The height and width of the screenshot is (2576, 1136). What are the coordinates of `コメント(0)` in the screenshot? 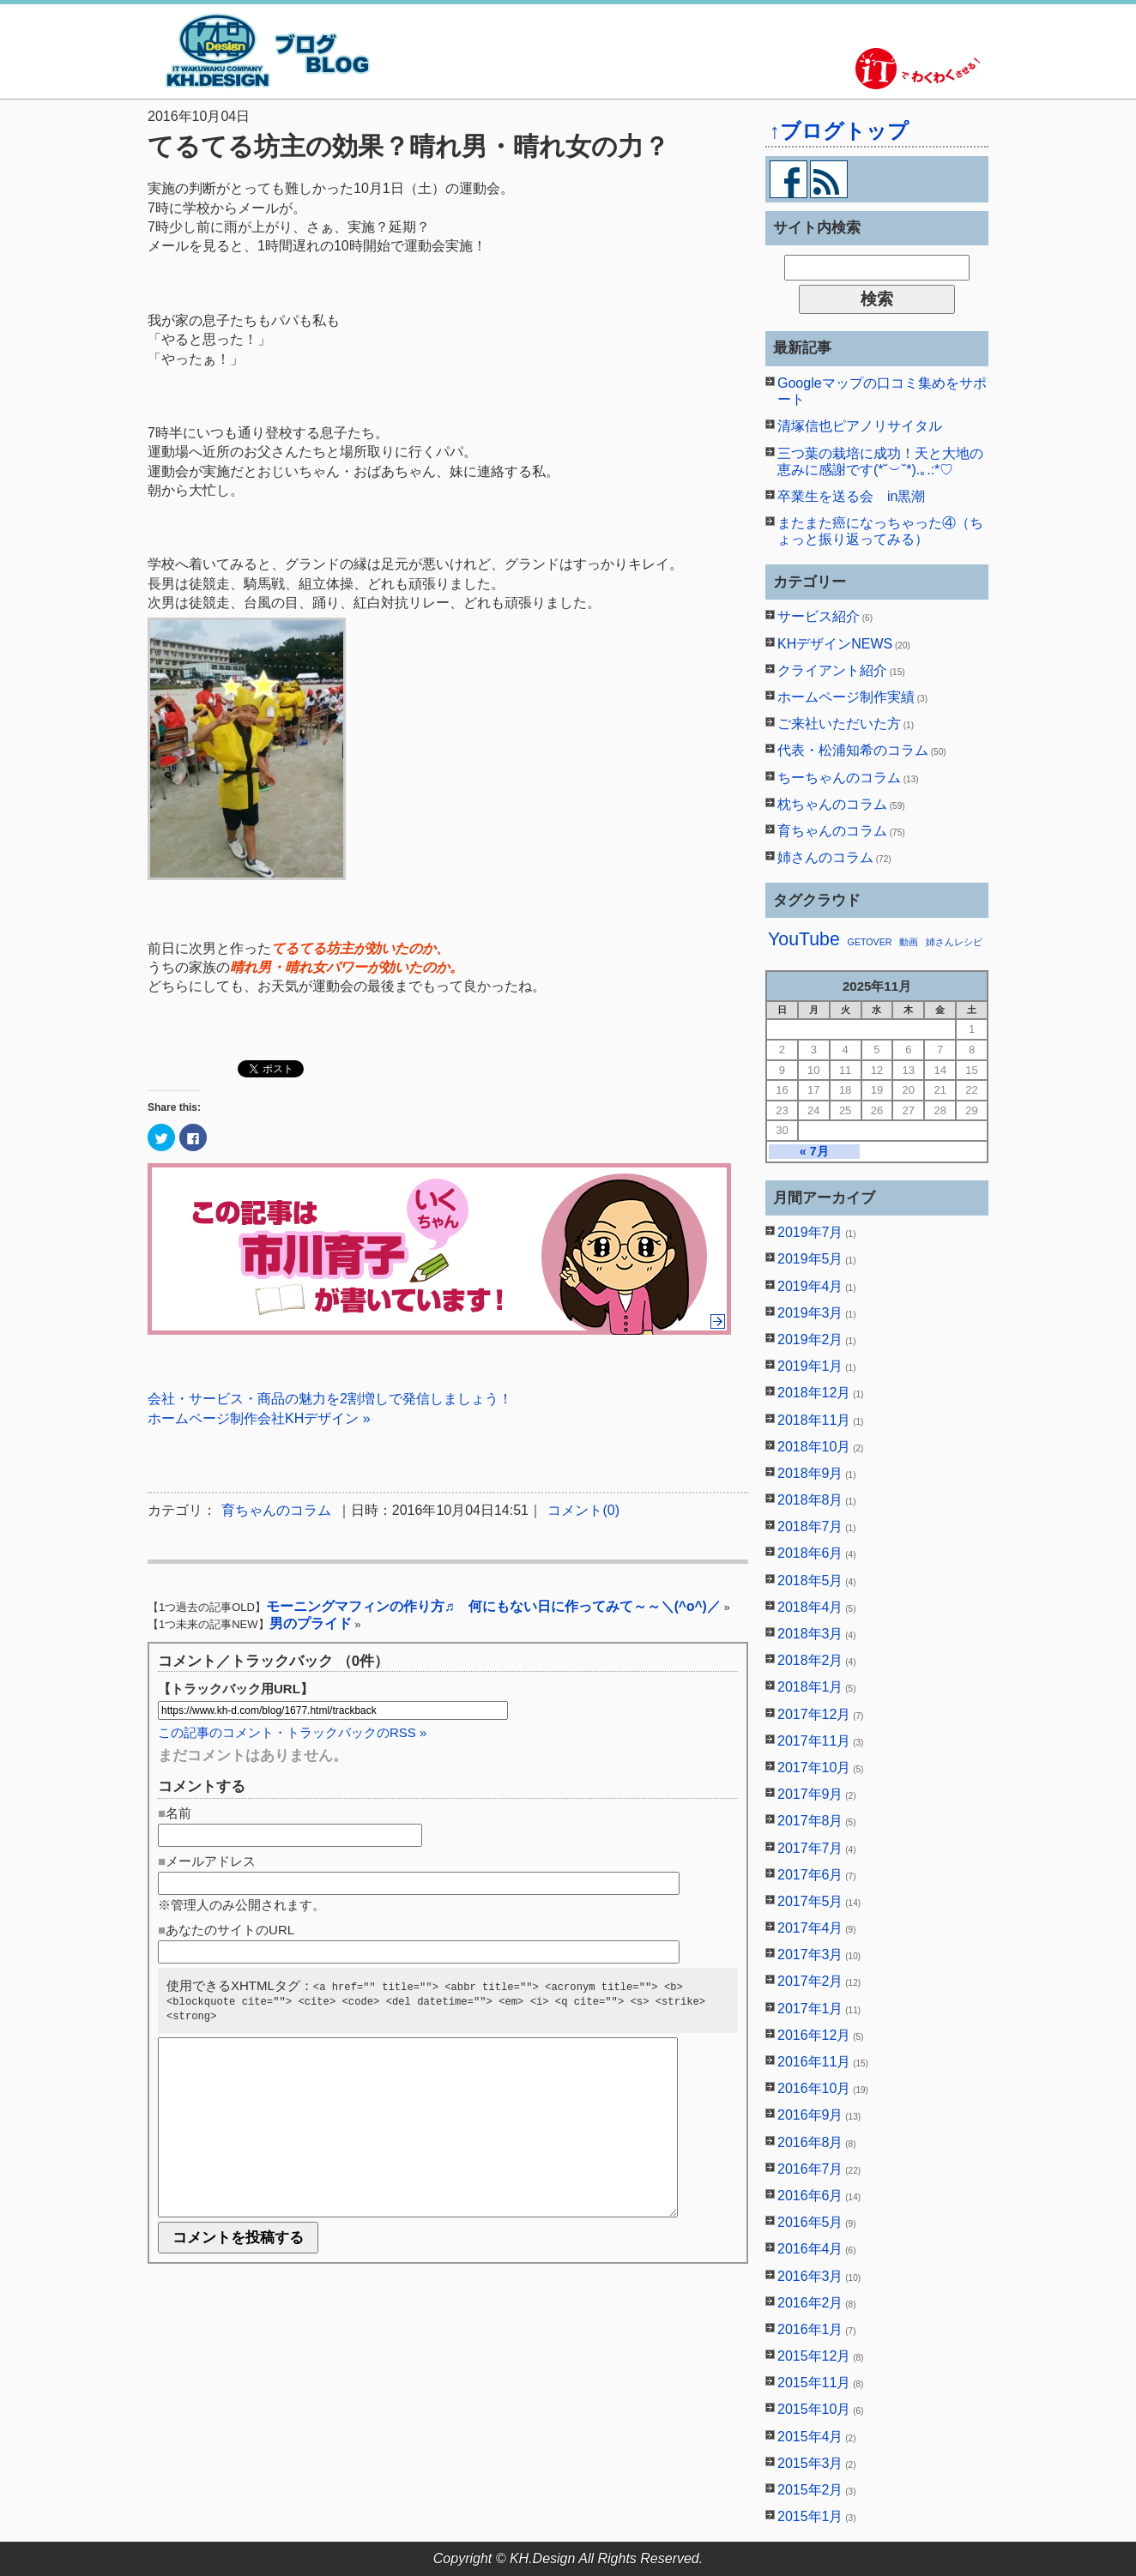 It's located at (583, 1510).